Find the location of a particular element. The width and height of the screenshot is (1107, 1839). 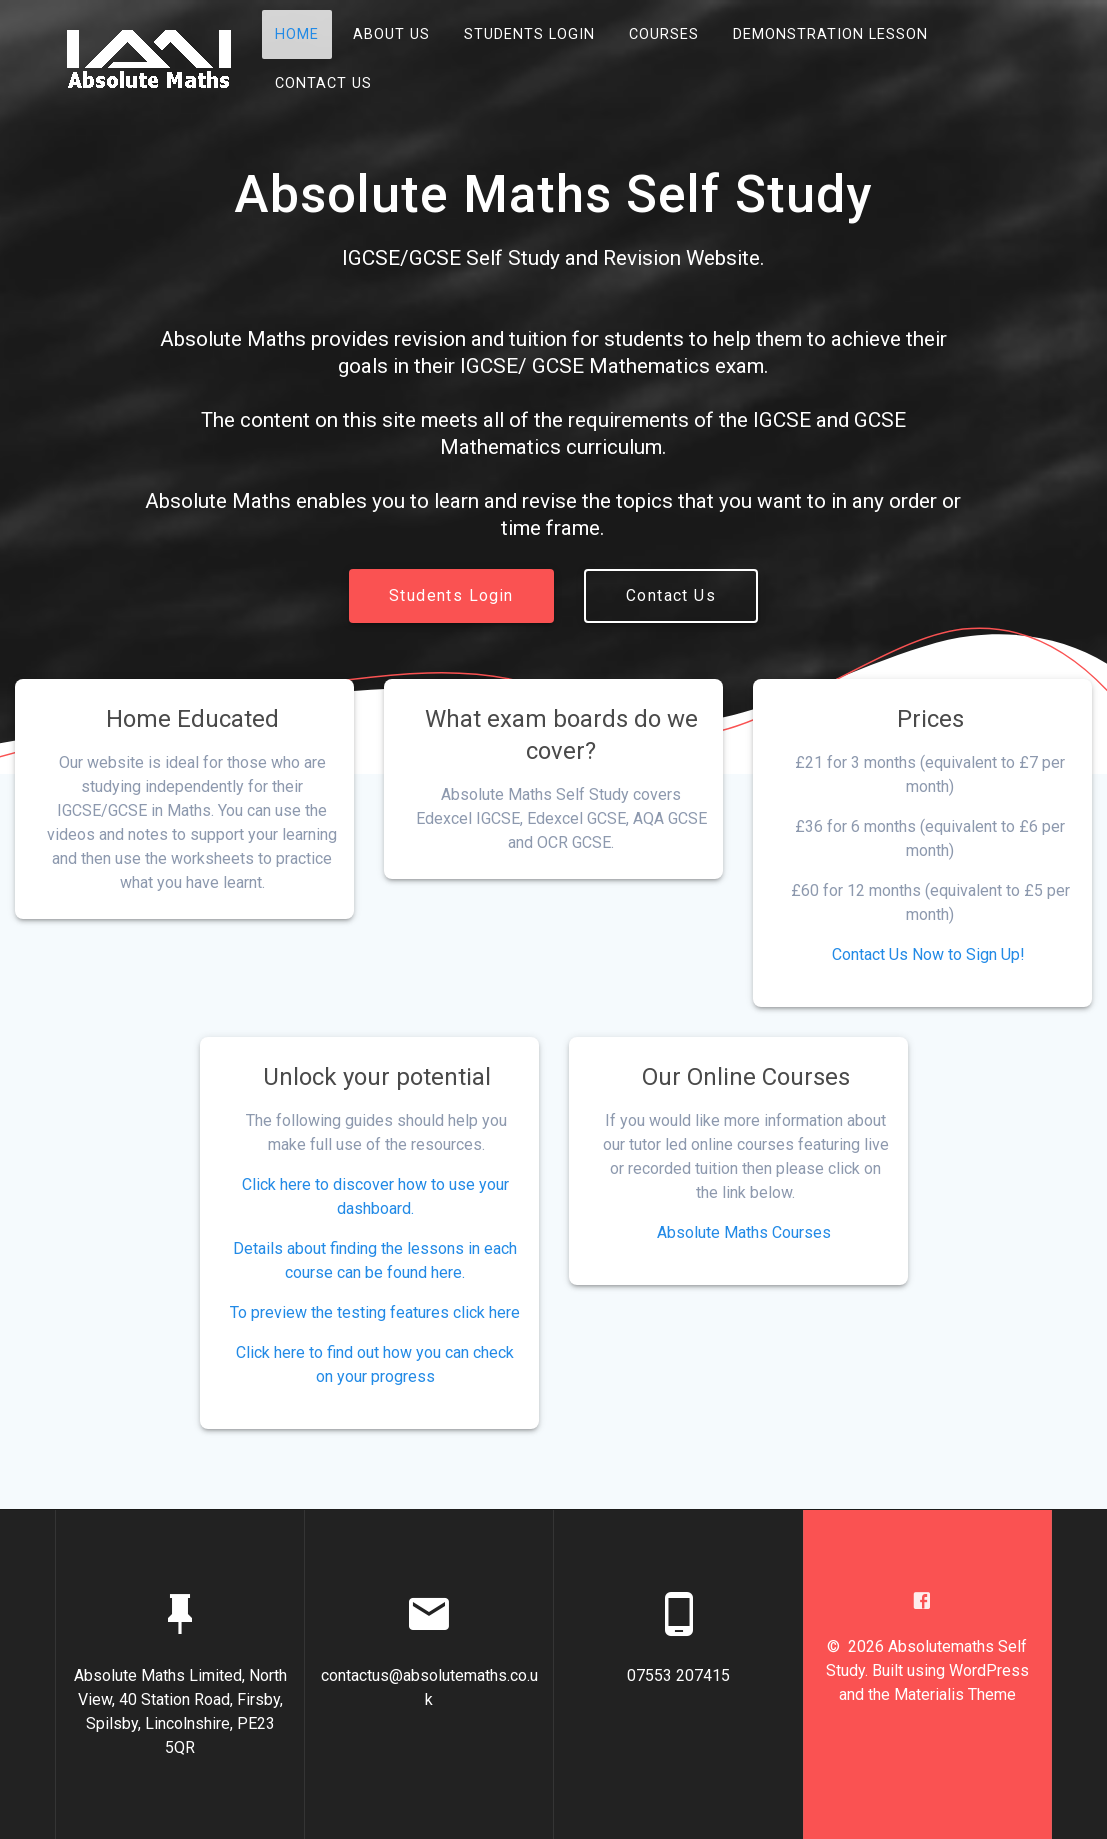

Home is located at coordinates (297, 34).